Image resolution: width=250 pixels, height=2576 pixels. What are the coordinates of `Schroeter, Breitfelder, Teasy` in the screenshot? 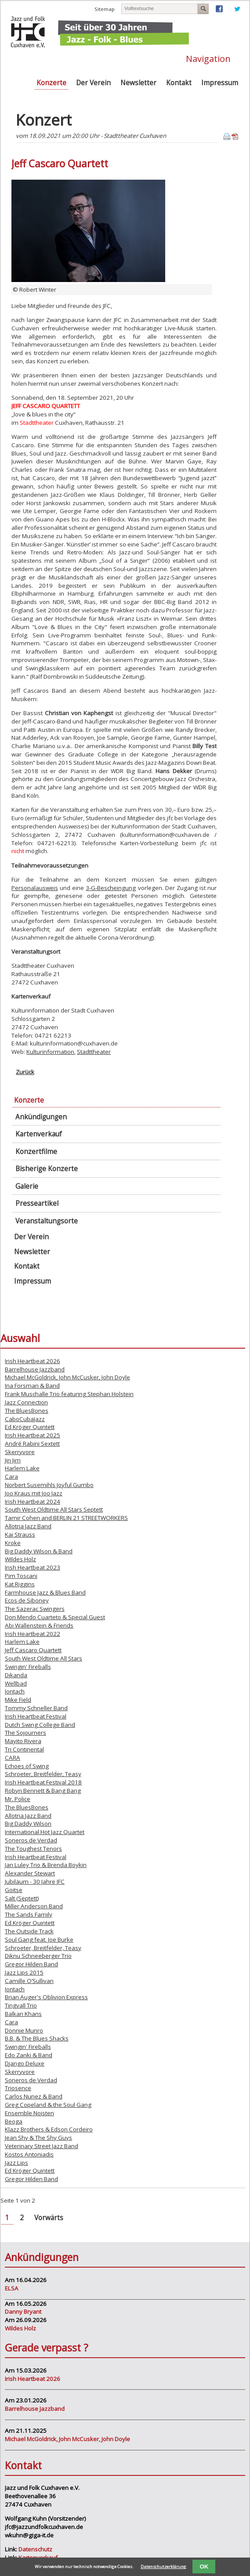 It's located at (43, 1774).